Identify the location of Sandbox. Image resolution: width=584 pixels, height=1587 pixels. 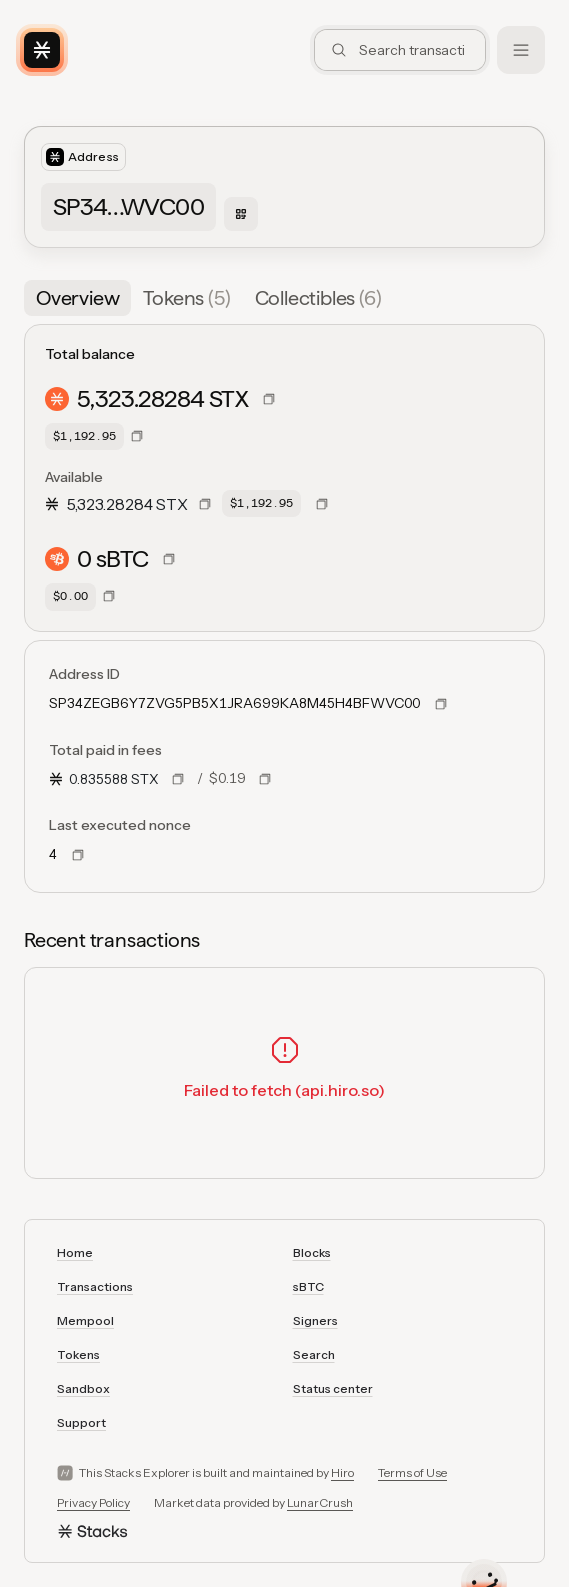
(83, 1388).